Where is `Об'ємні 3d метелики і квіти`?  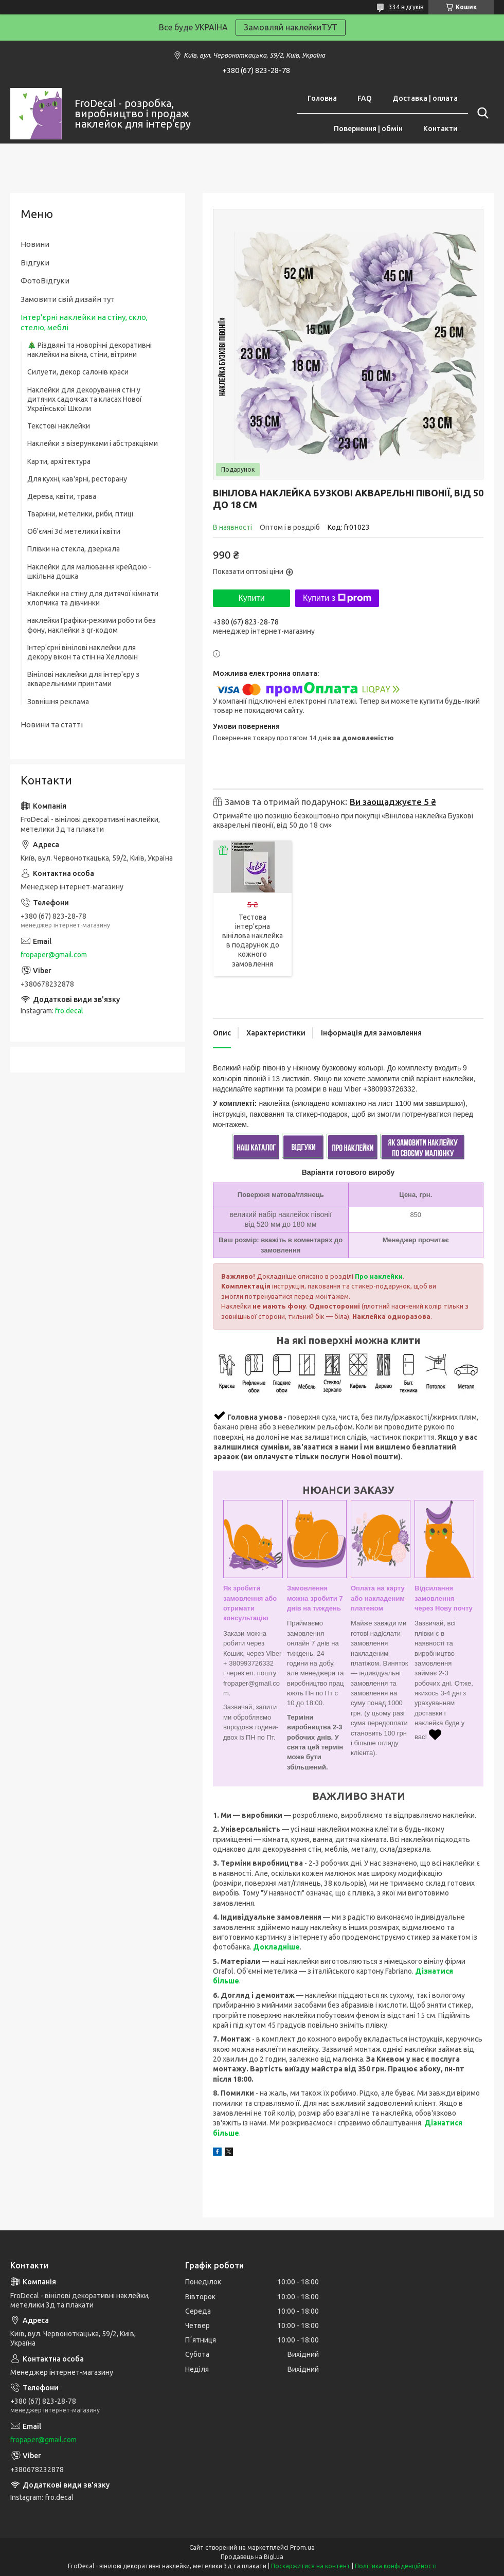
Об'ємні 3d метелики і квіти is located at coordinates (73, 531).